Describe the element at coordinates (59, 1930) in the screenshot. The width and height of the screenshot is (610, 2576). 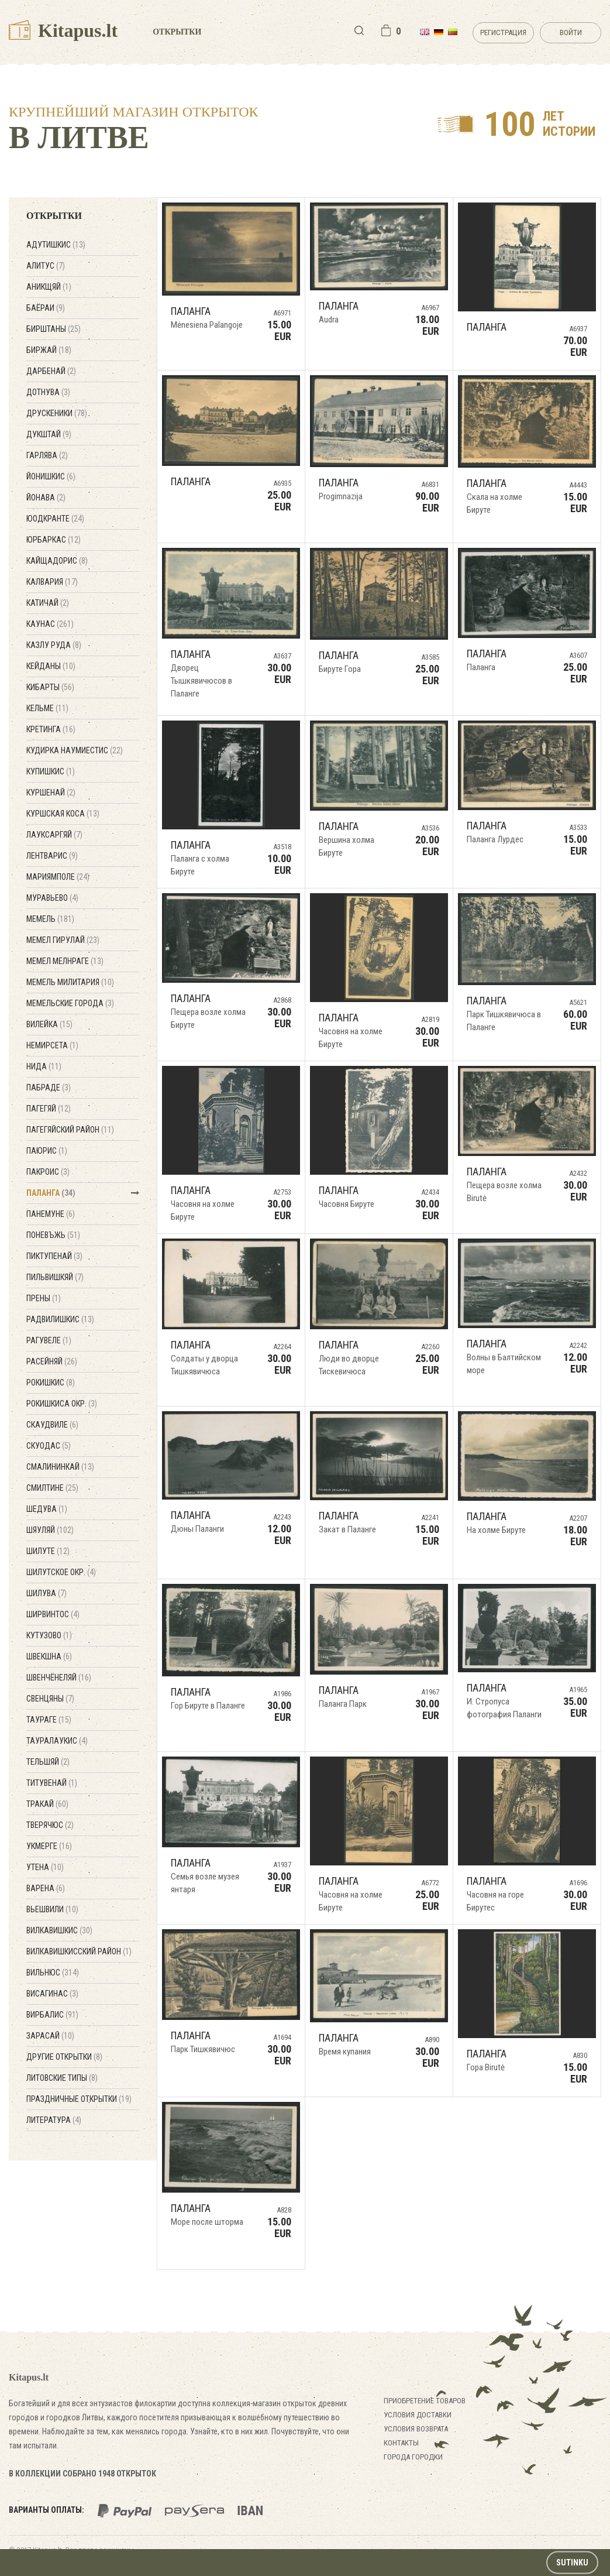
I see `Вилкавишкис` at that location.